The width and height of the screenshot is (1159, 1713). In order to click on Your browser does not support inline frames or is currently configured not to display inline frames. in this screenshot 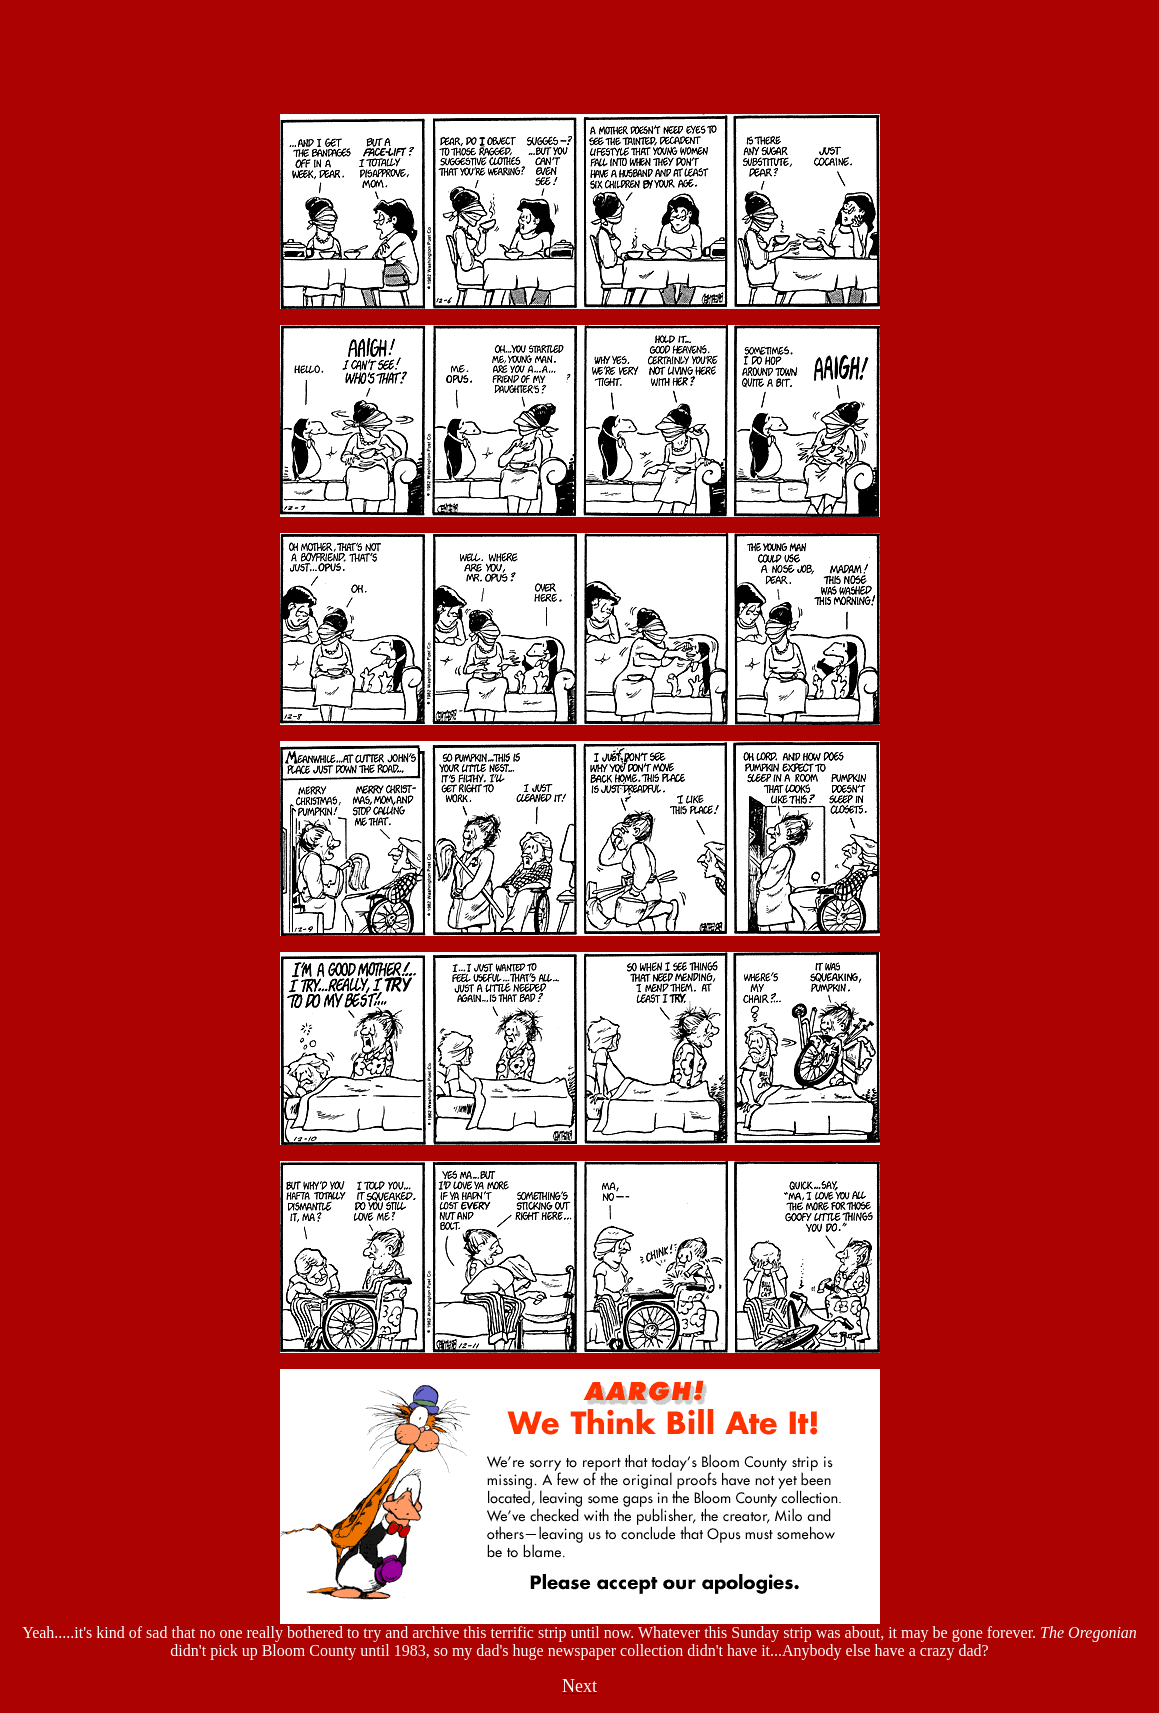, I will do `click(580, 53)`.